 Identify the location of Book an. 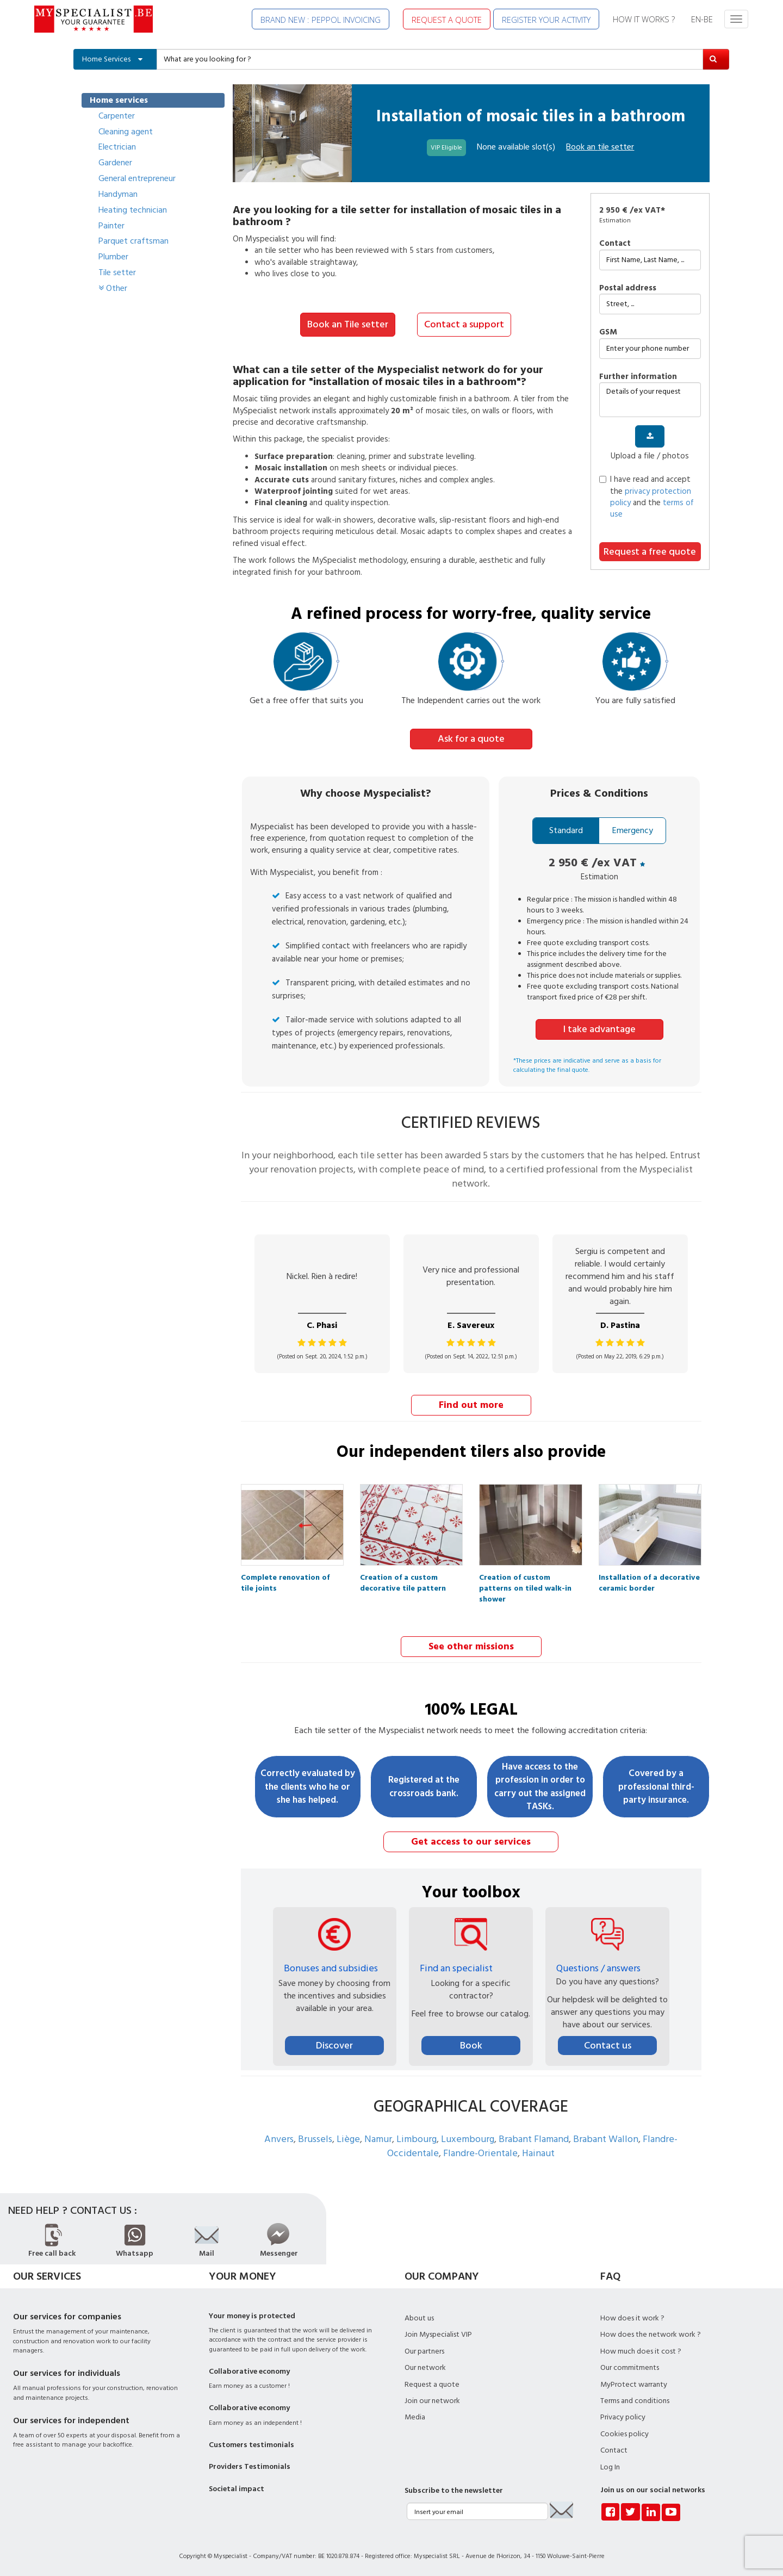
(600, 147).